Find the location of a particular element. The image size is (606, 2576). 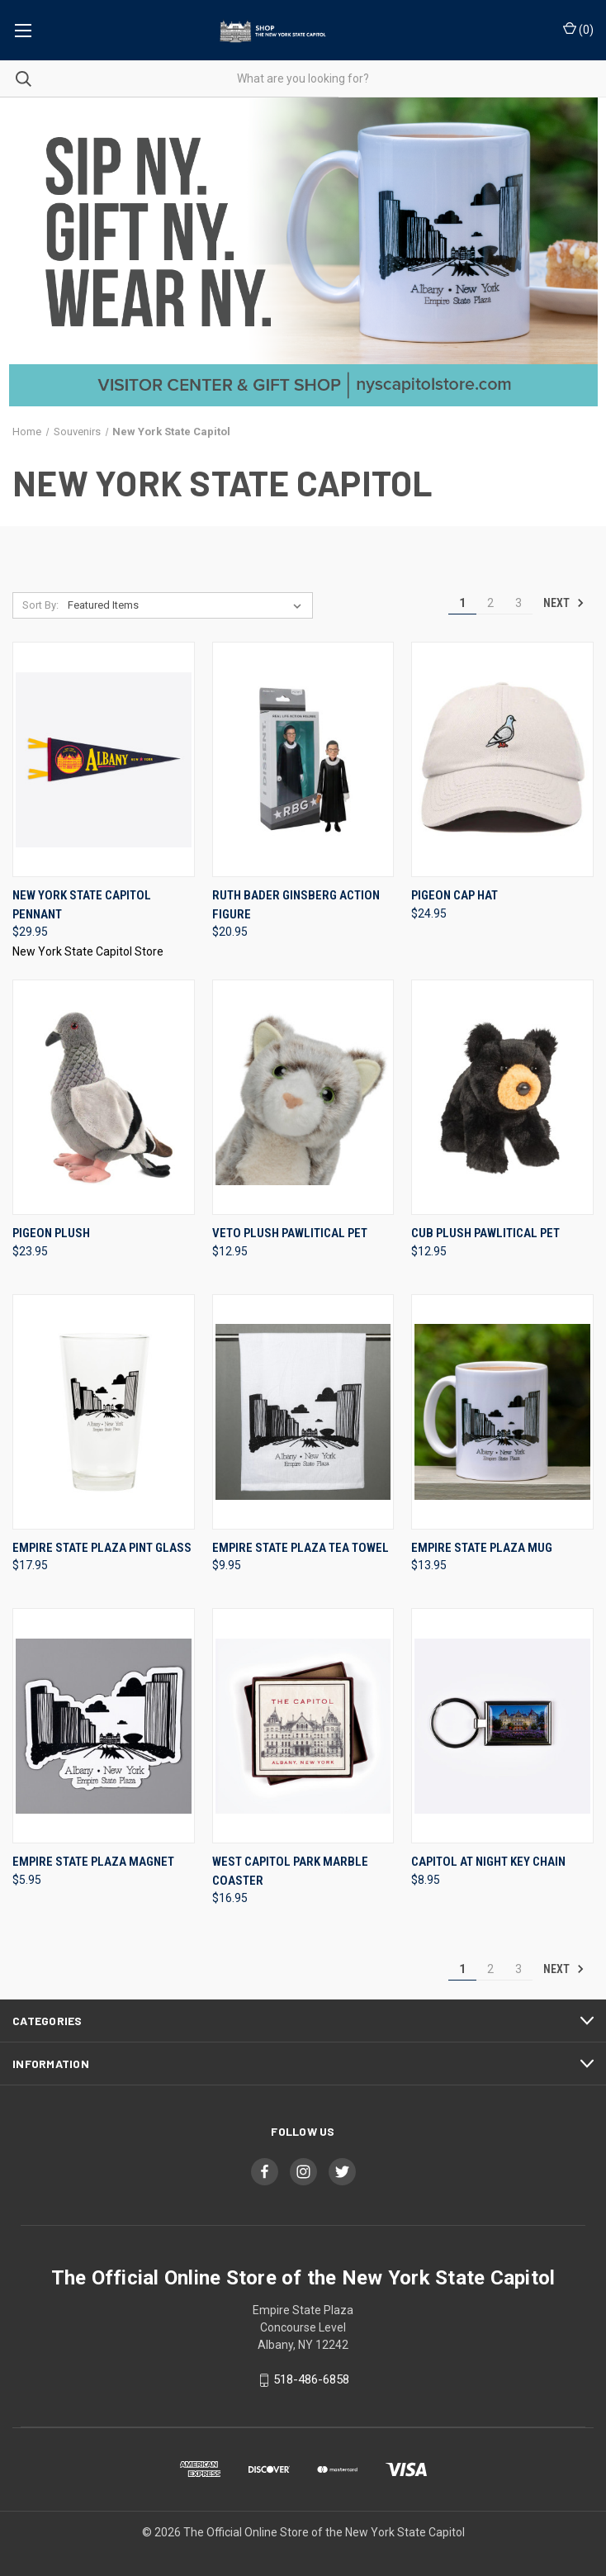

Empire State Plaza Magnet [Empire State Plaza Magnet, $5.95] is located at coordinates (93, 1861).